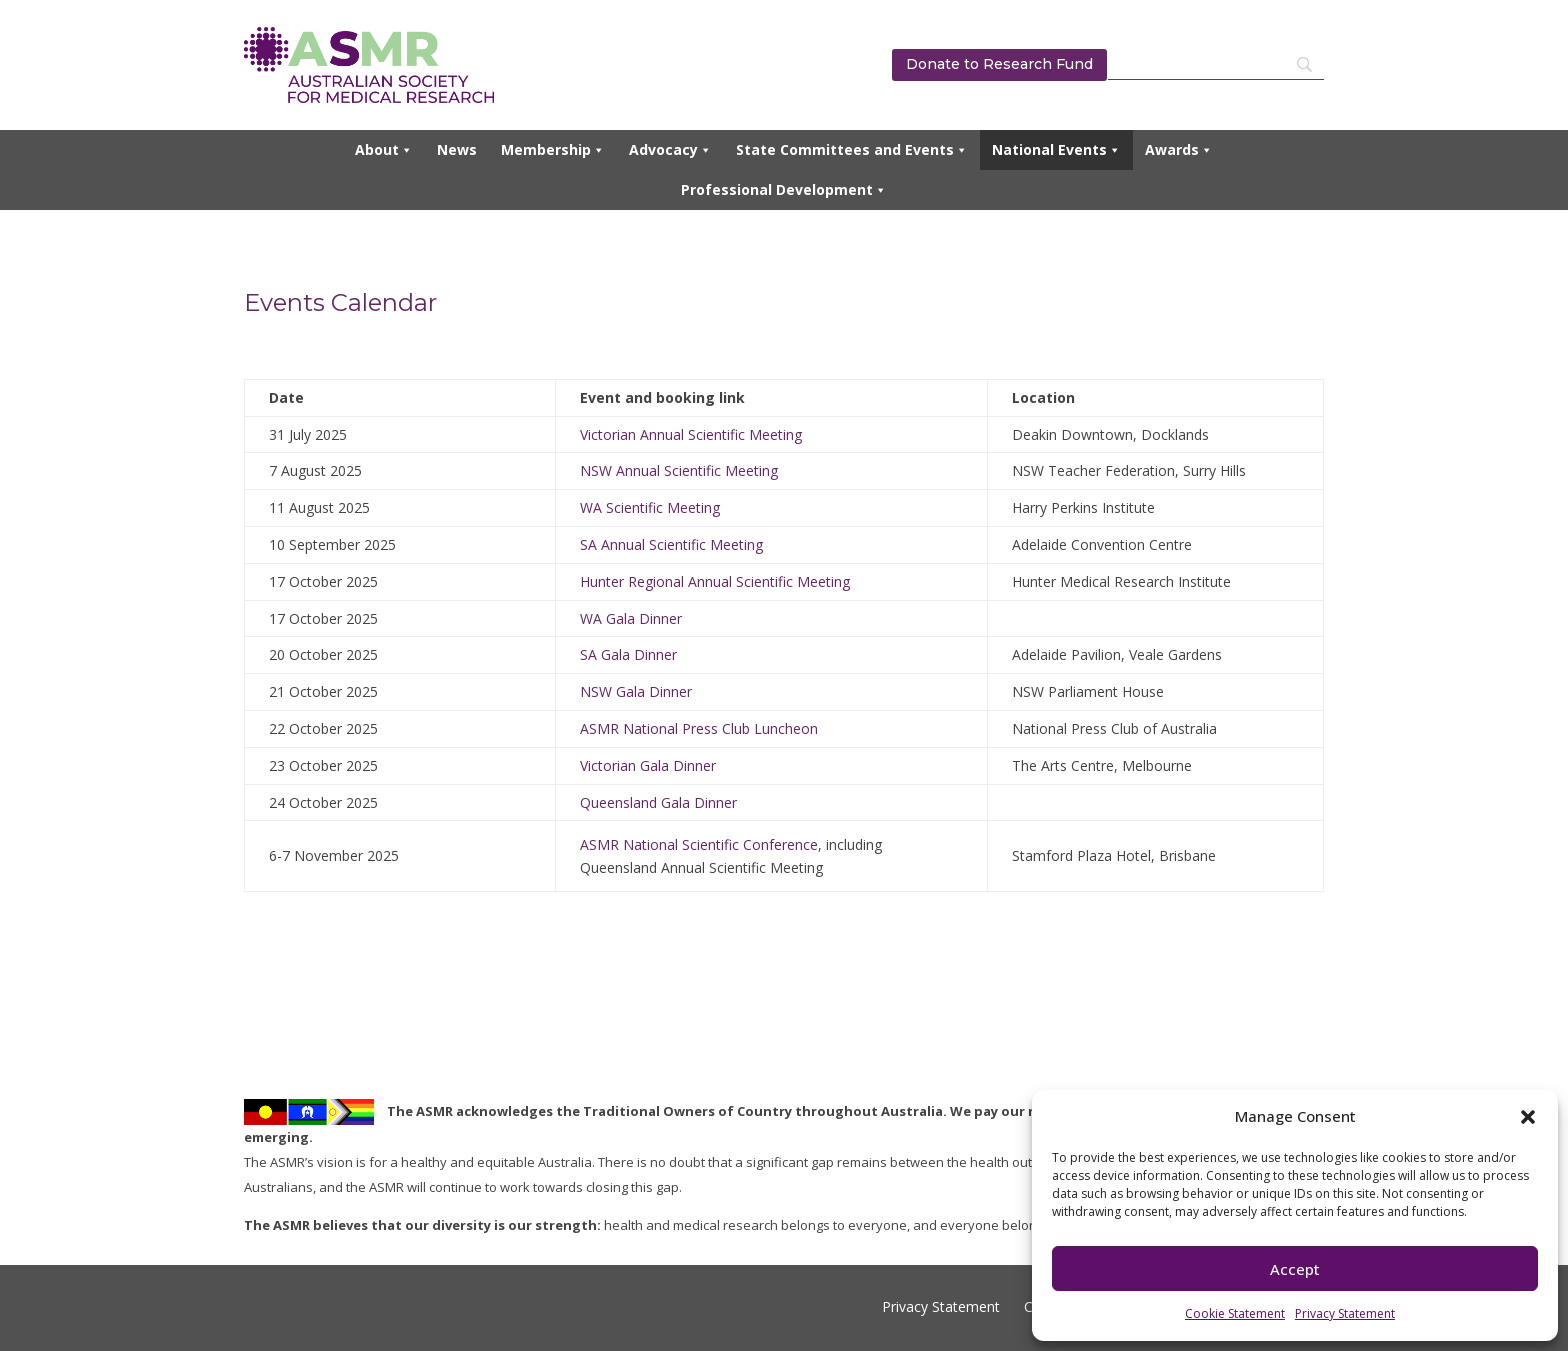 The height and width of the screenshot is (1351, 1568). What do you see at coordinates (1528, 1117) in the screenshot?
I see `[button]` at bounding box center [1528, 1117].